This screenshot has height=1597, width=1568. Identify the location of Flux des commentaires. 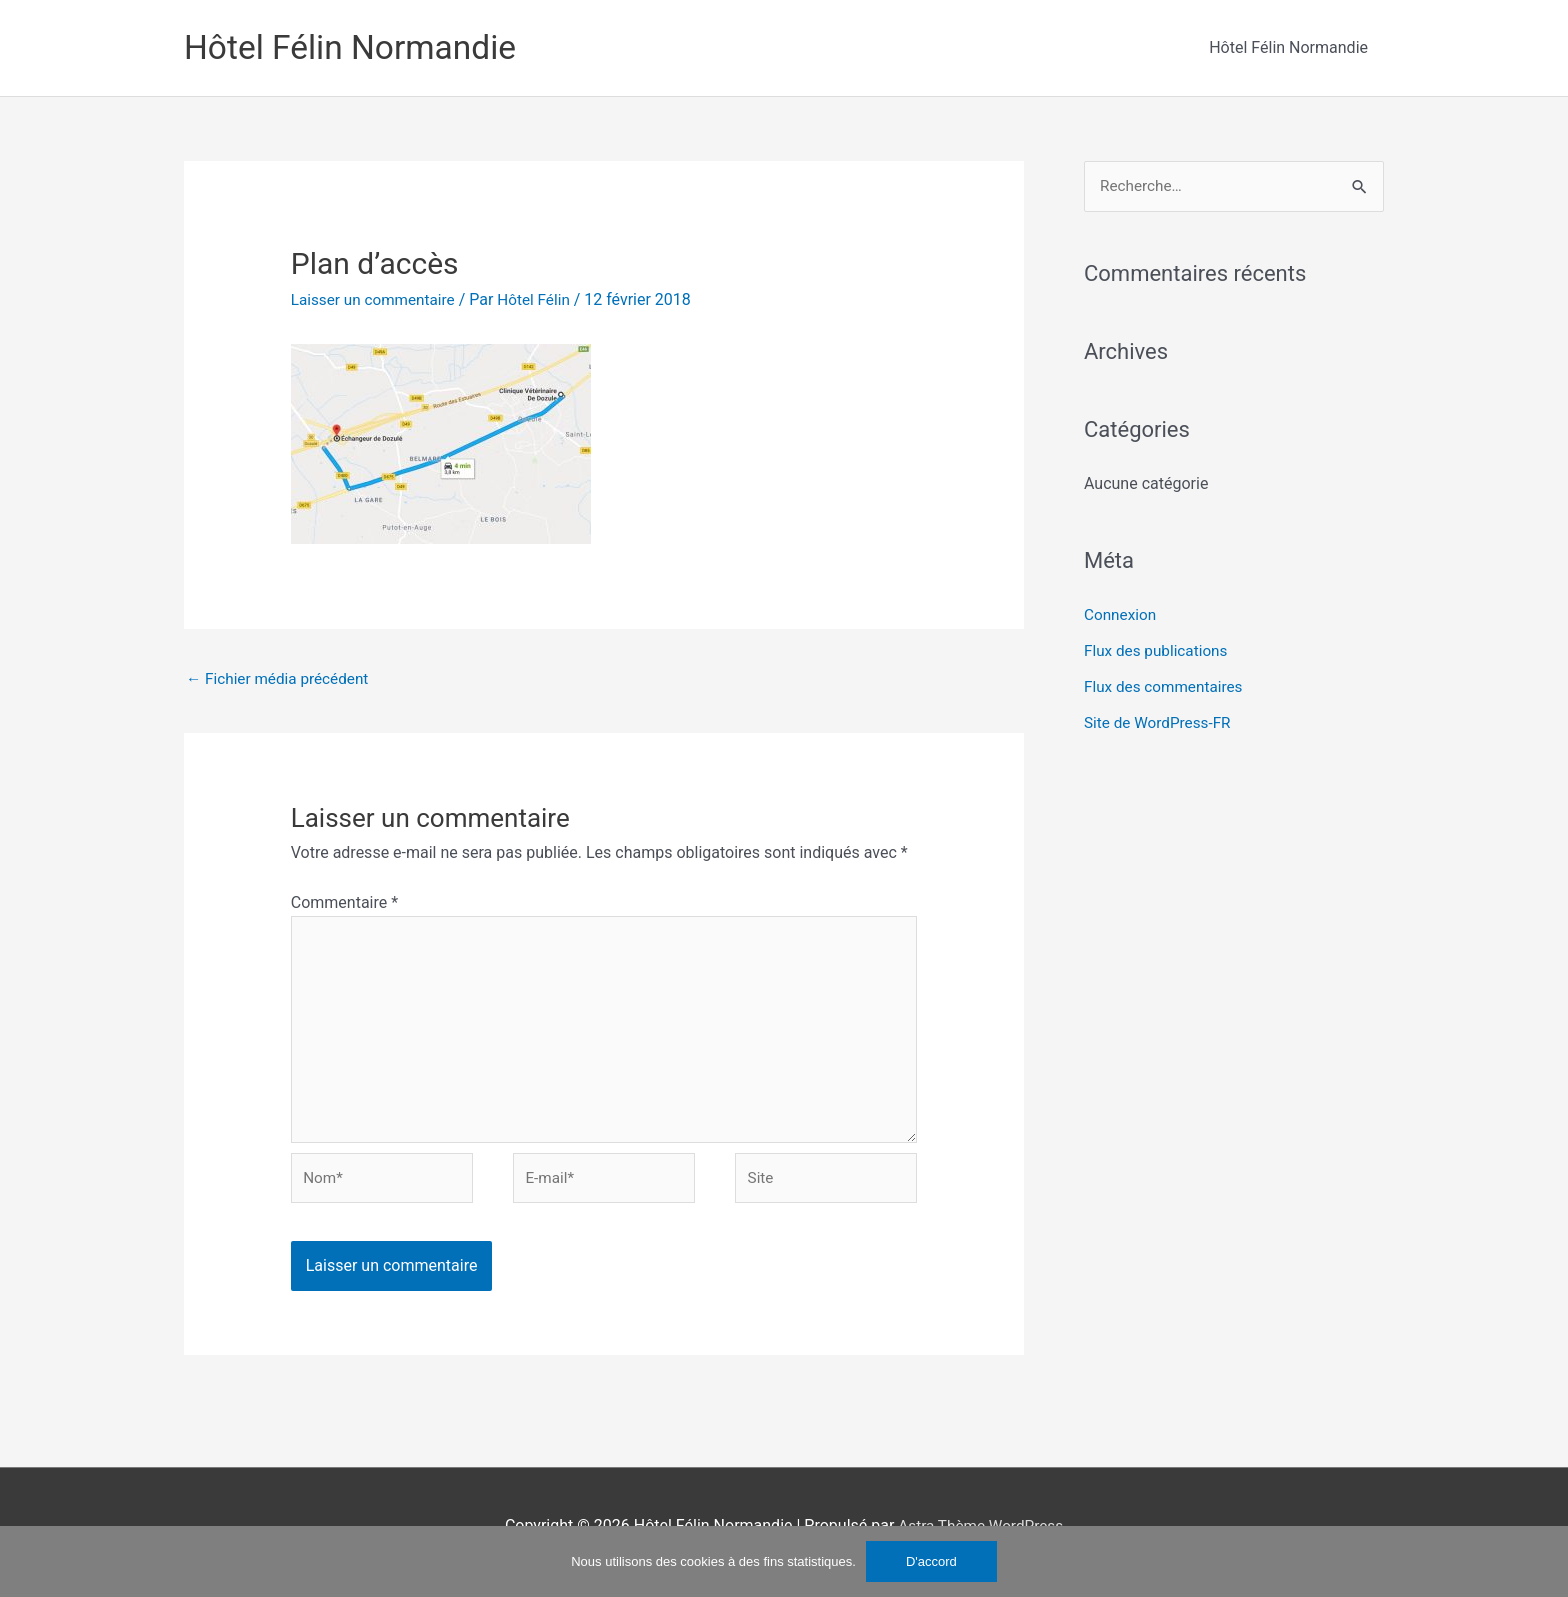
(1167, 688).